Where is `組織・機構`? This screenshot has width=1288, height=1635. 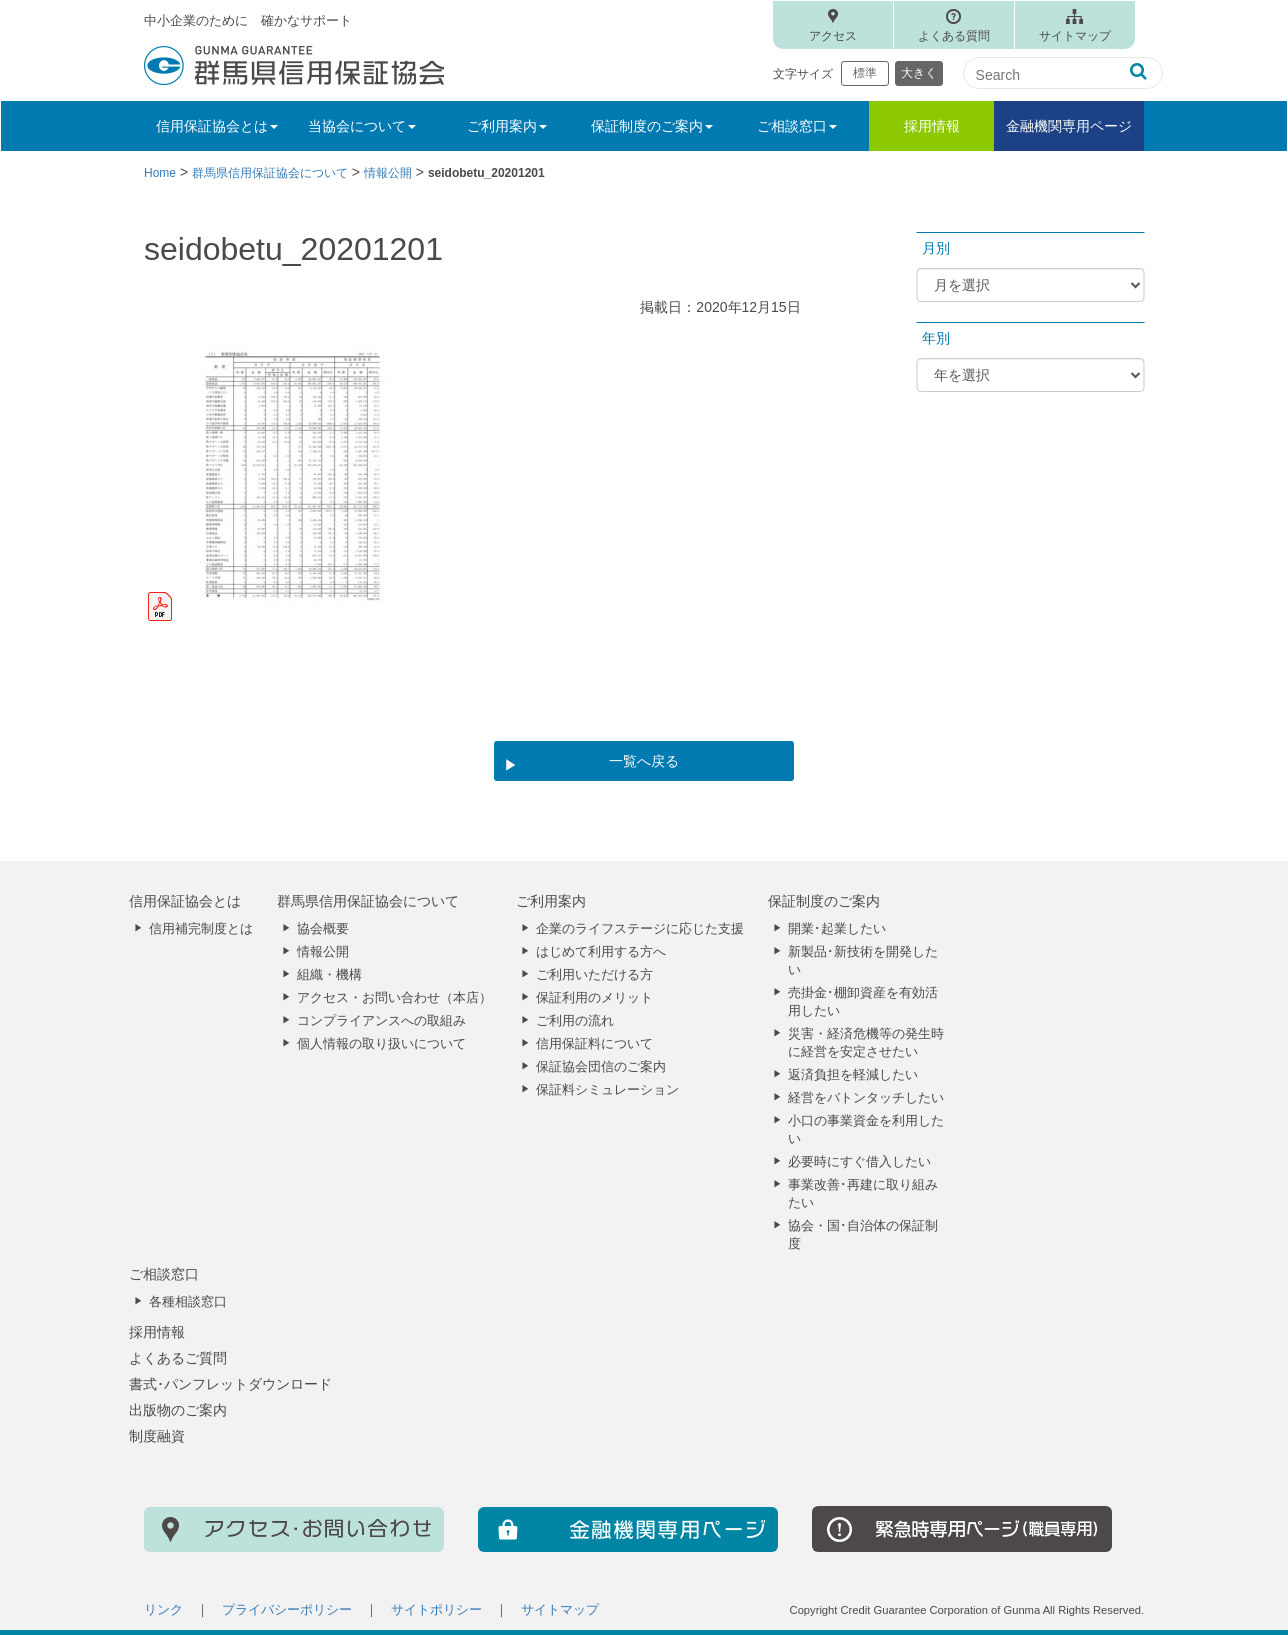 組織・機構 is located at coordinates (329, 975).